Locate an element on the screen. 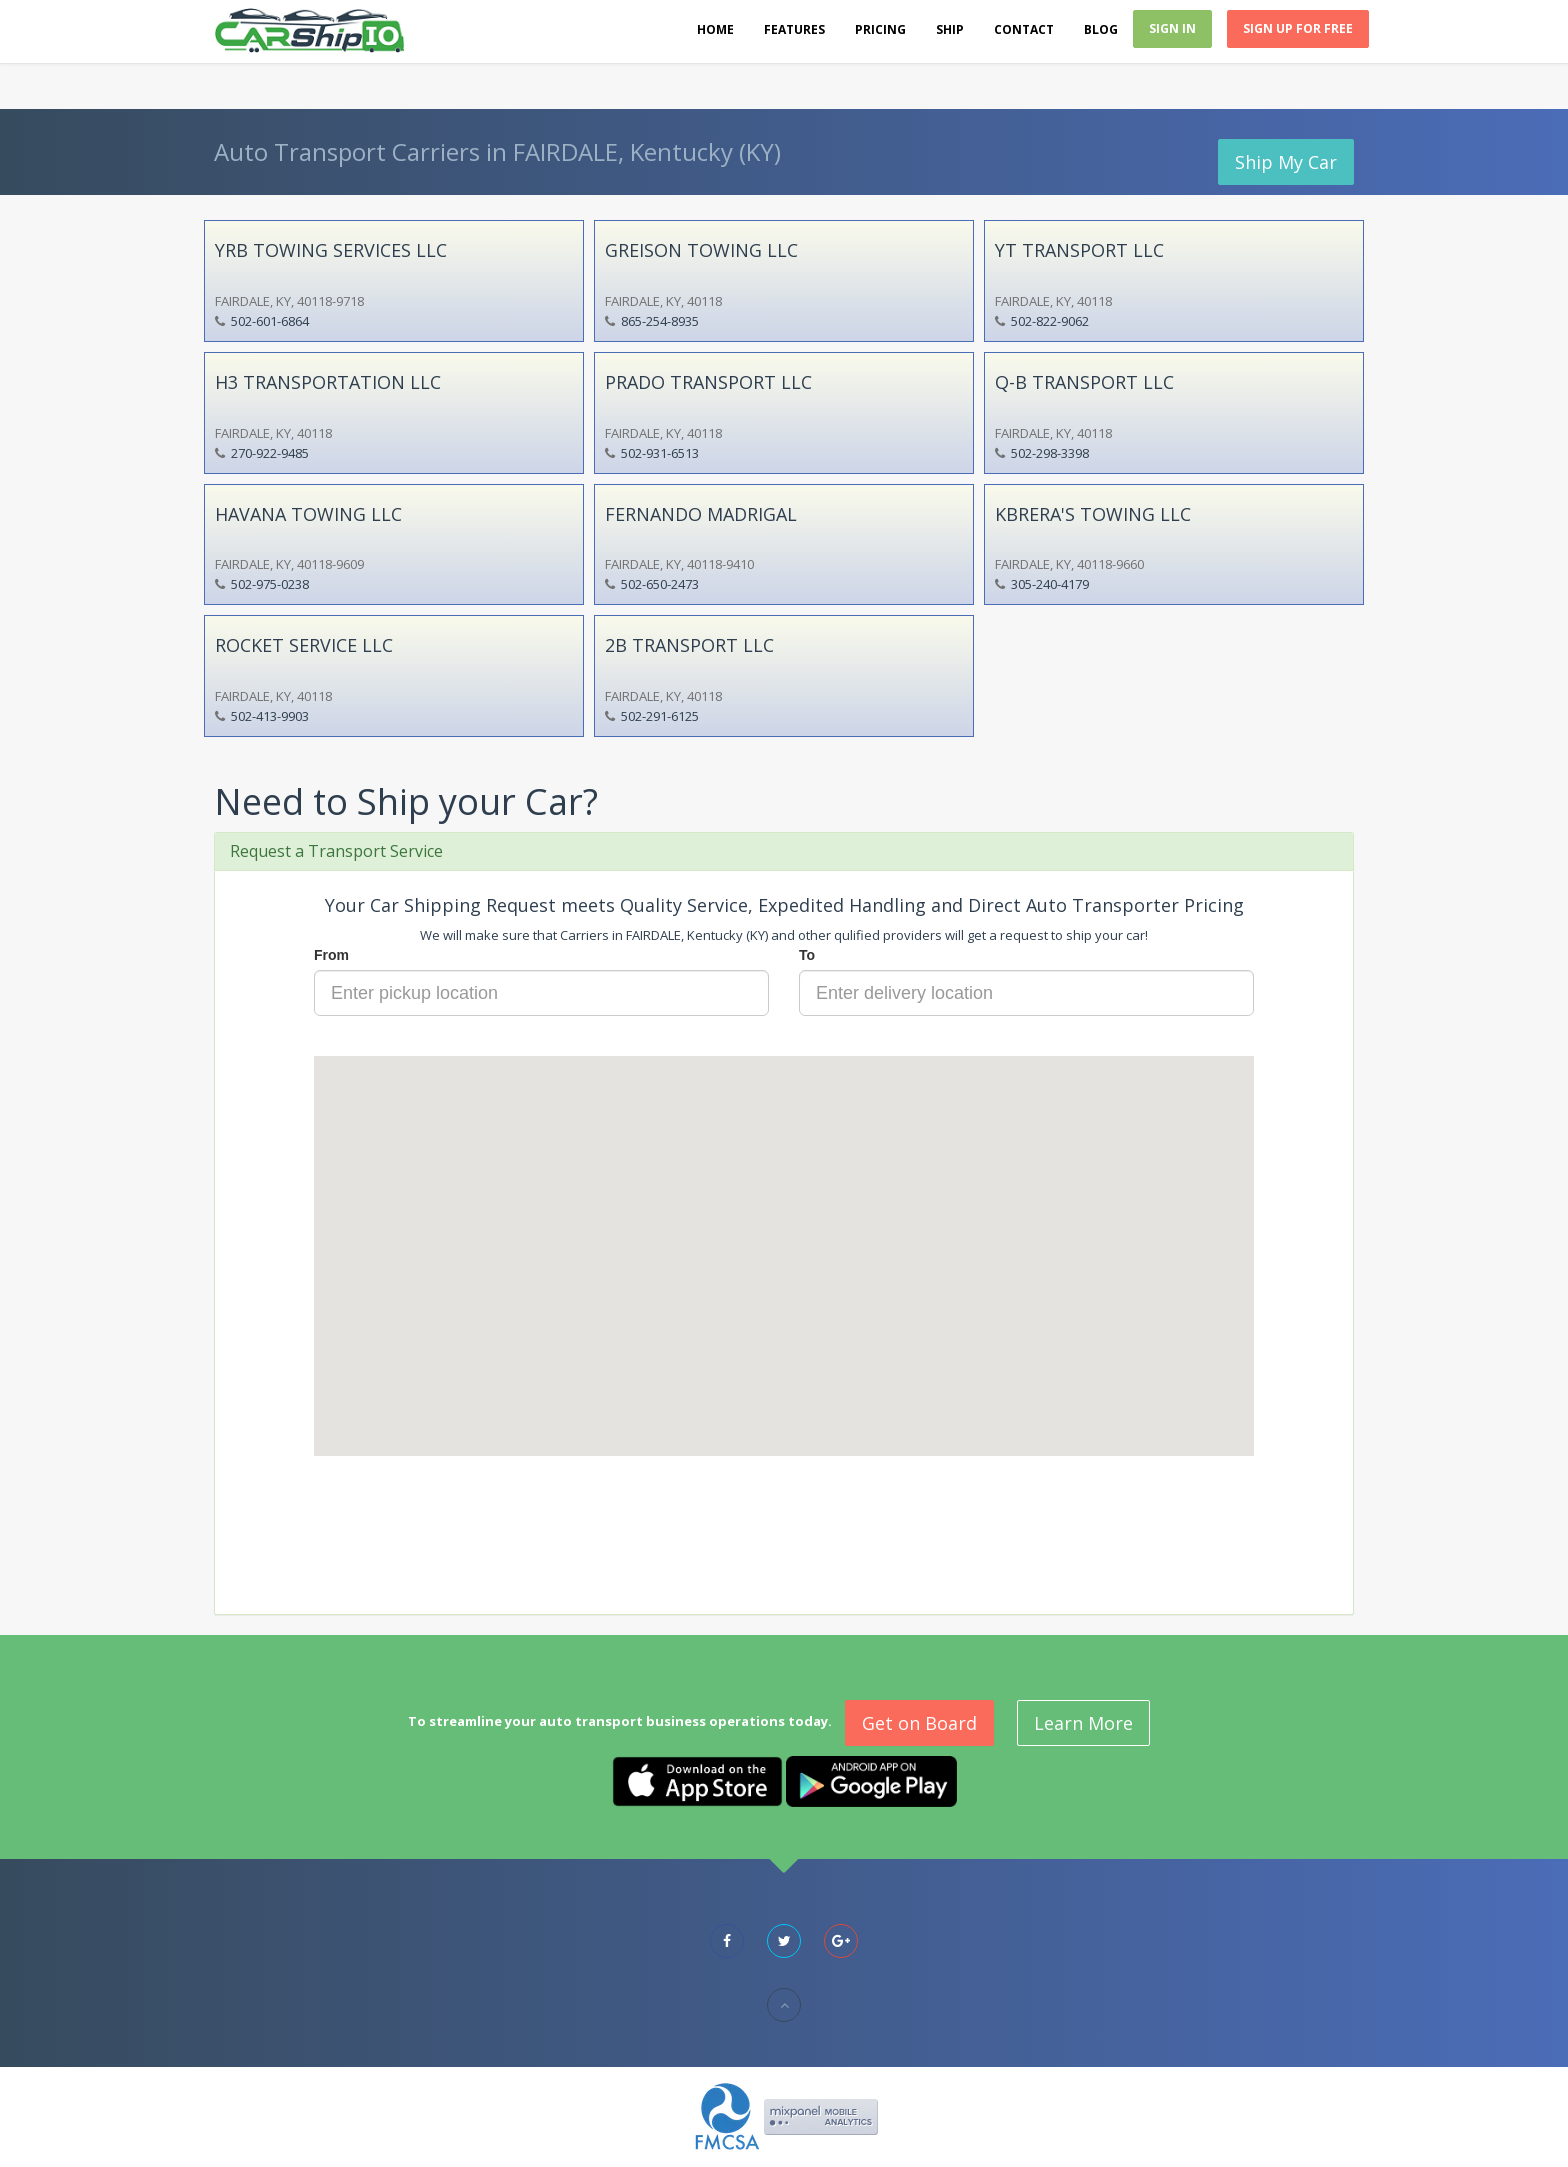 The height and width of the screenshot is (2167, 1568). Contact is located at coordinates (1024, 29).